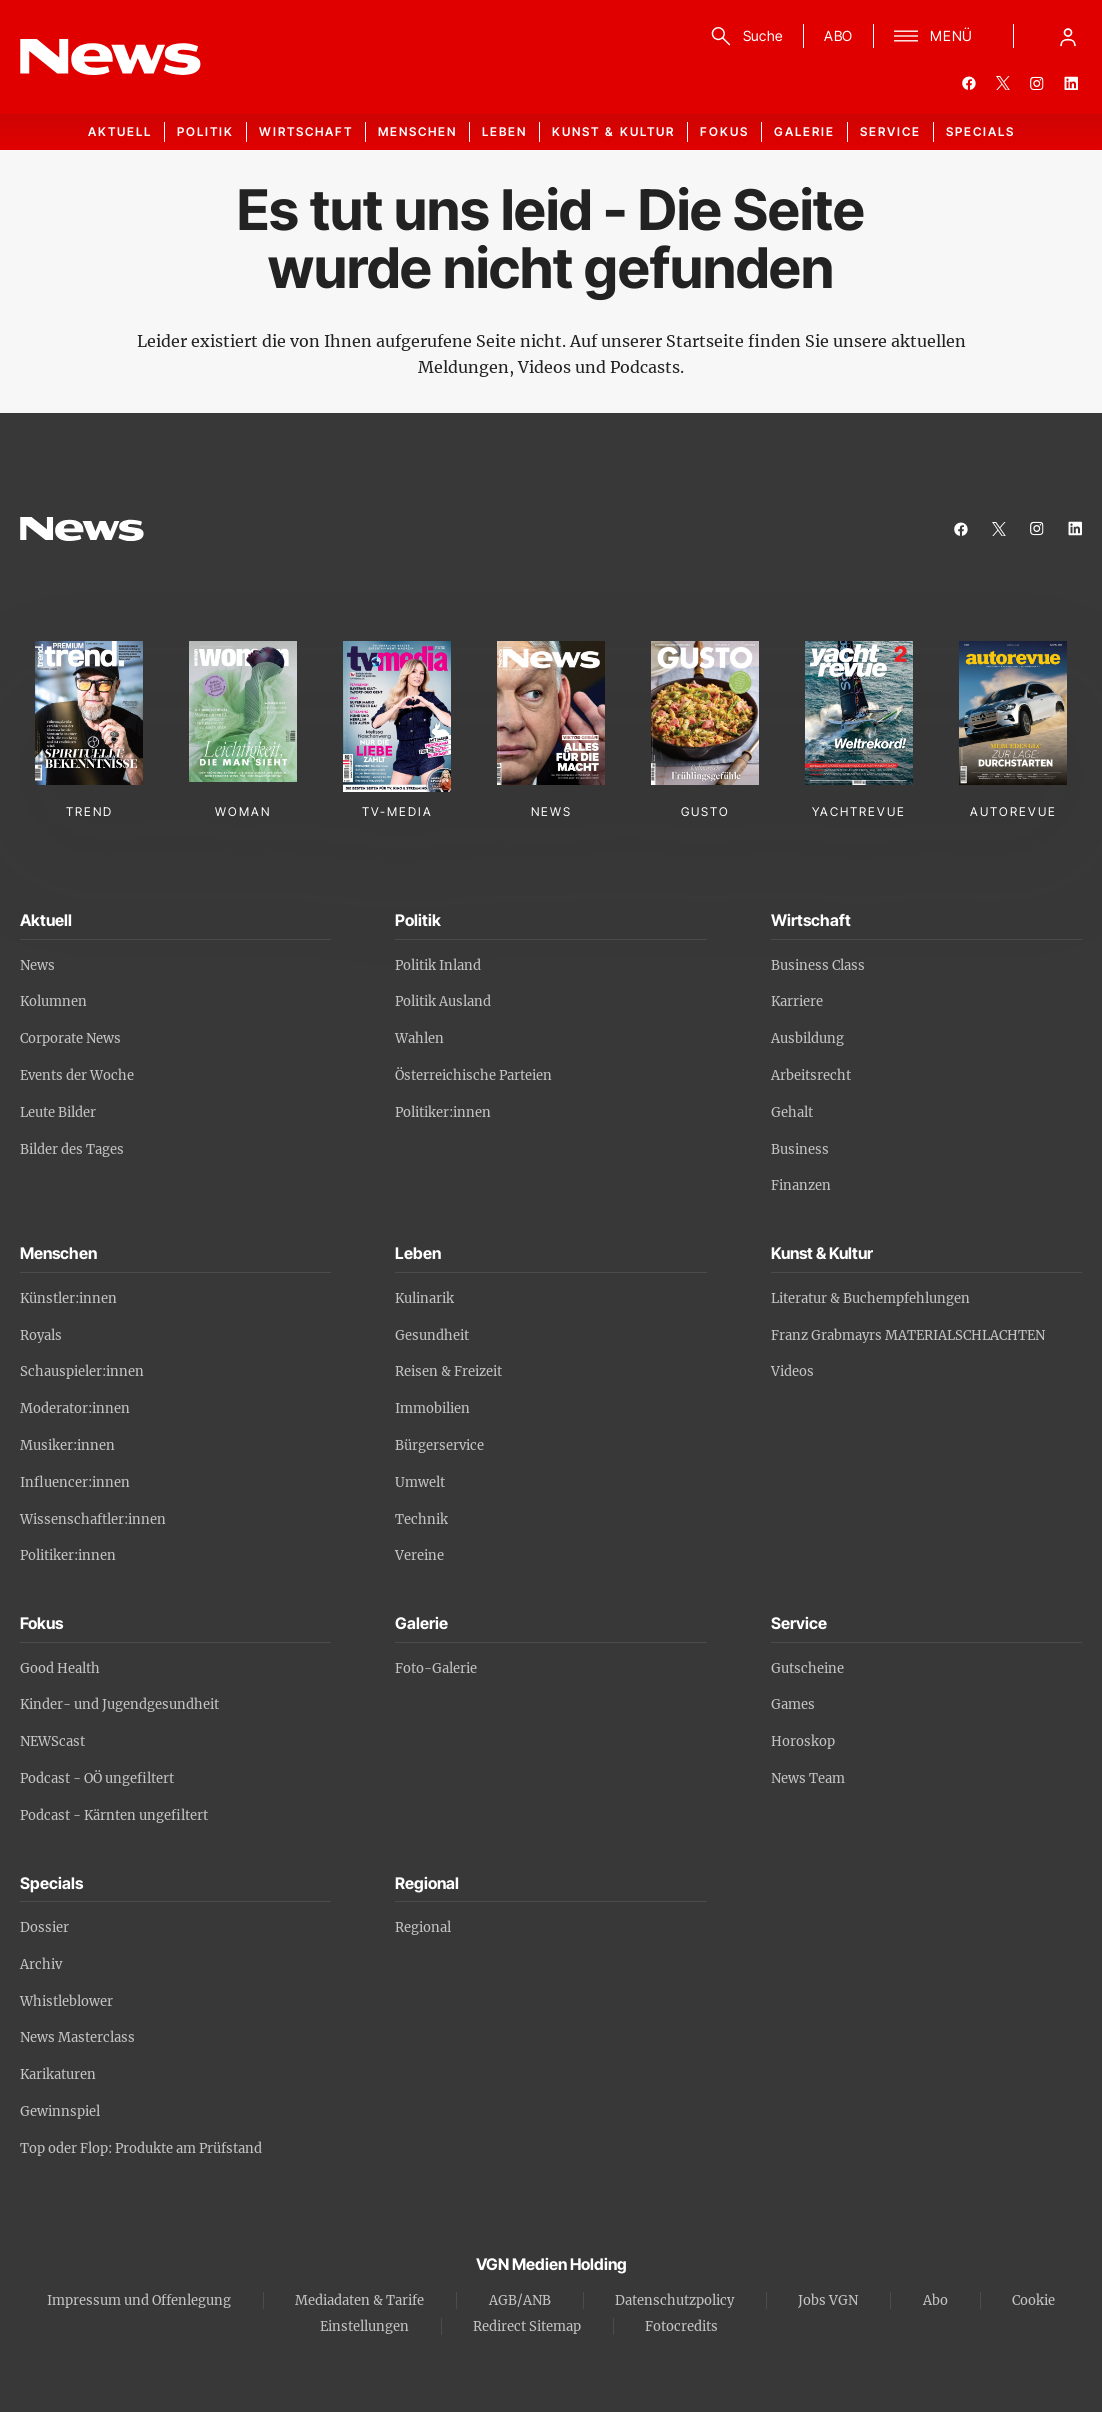 The image size is (1102, 2412). I want to click on Gesundheit, so click(432, 1335).